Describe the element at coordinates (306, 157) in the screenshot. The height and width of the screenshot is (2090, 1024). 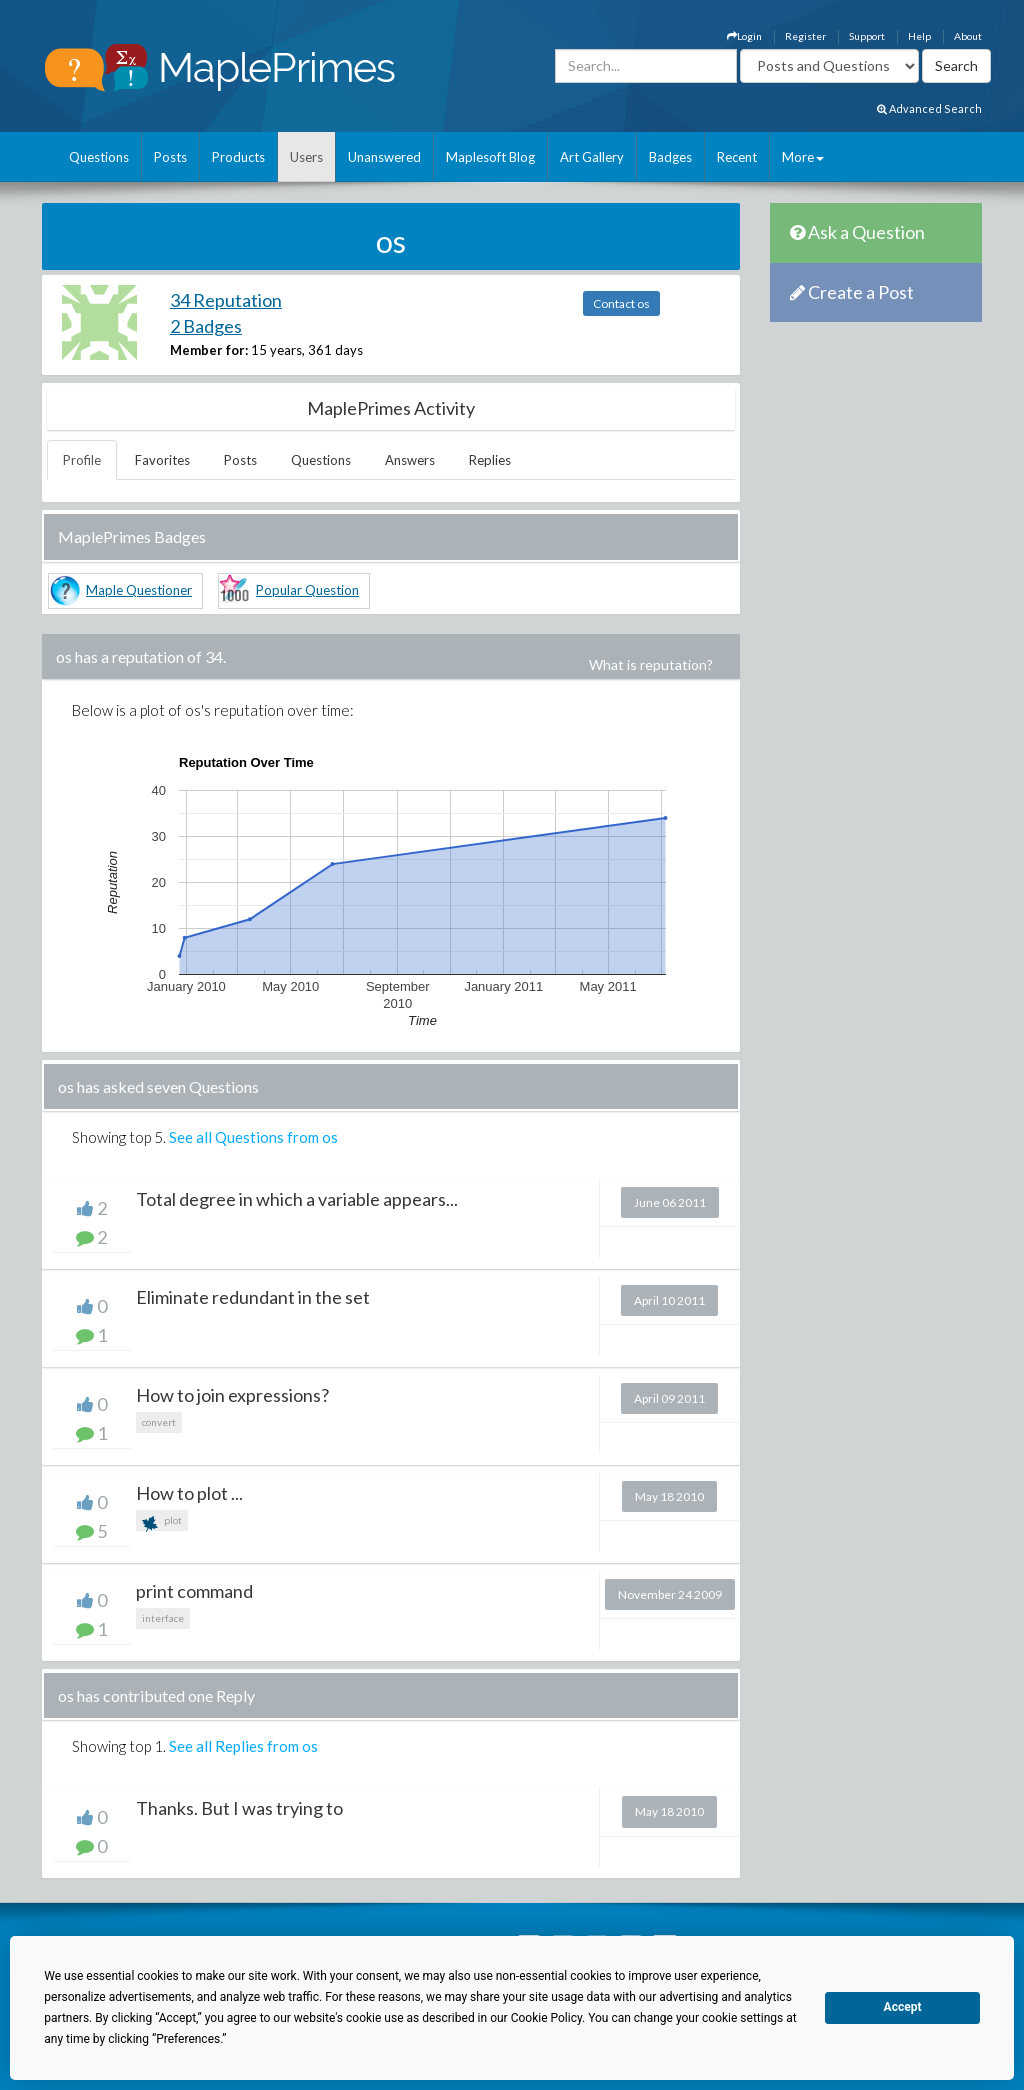
I see `Users` at that location.